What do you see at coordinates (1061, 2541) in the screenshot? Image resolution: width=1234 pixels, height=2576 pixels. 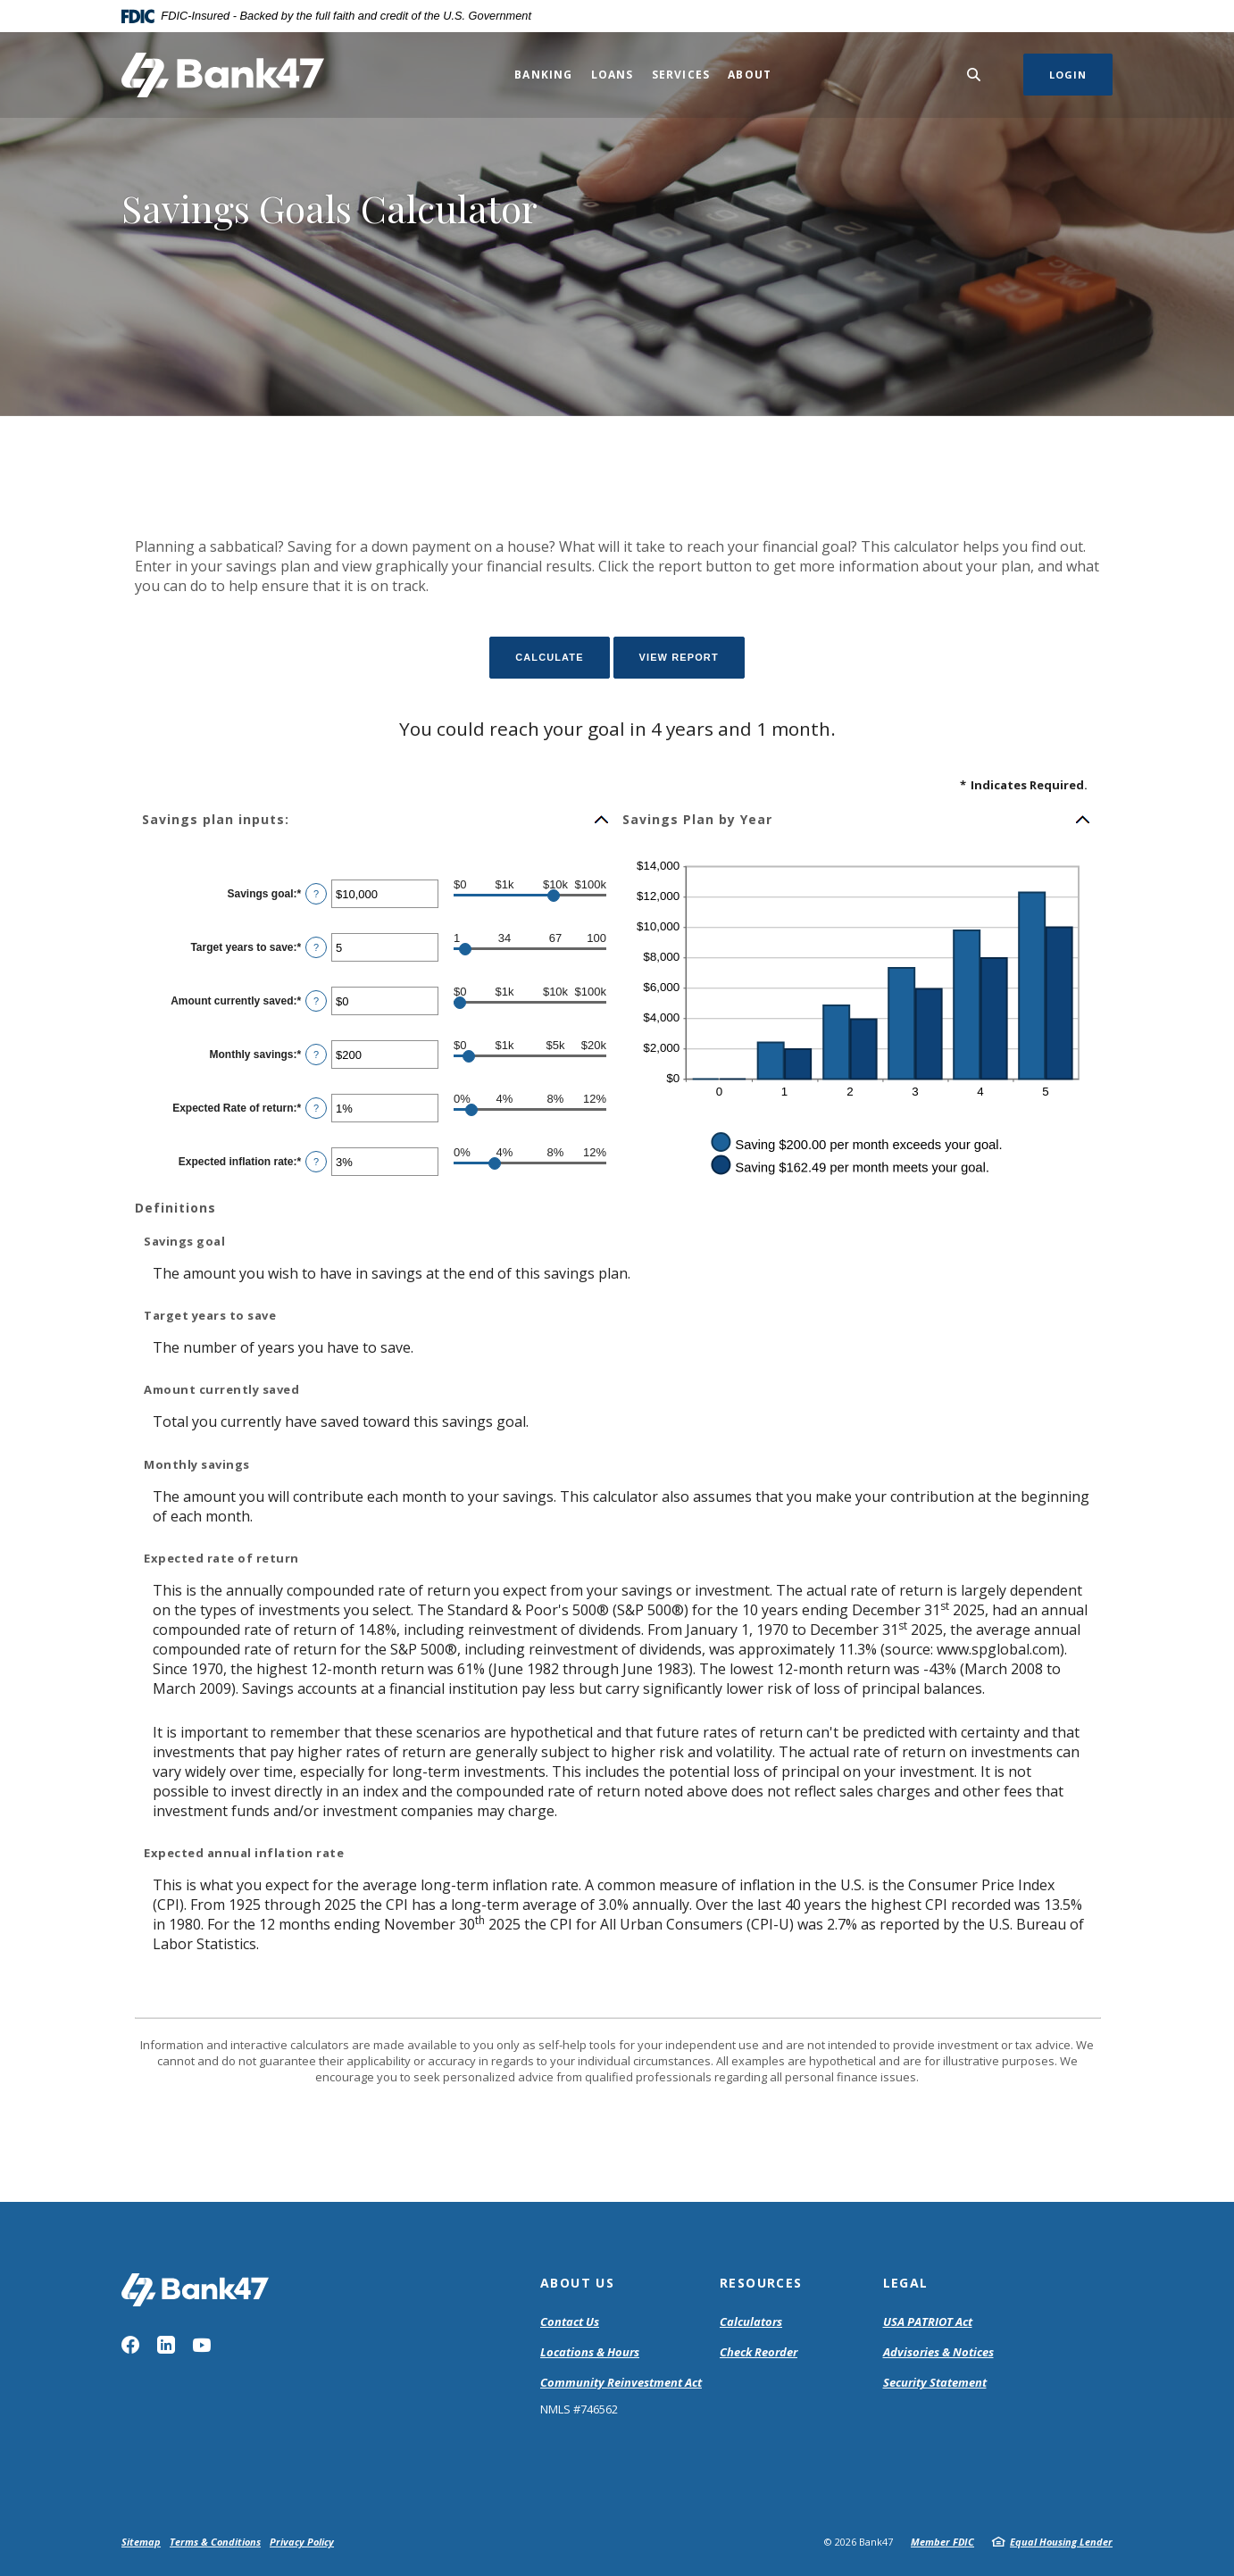 I see `Equal Housing Lender` at bounding box center [1061, 2541].